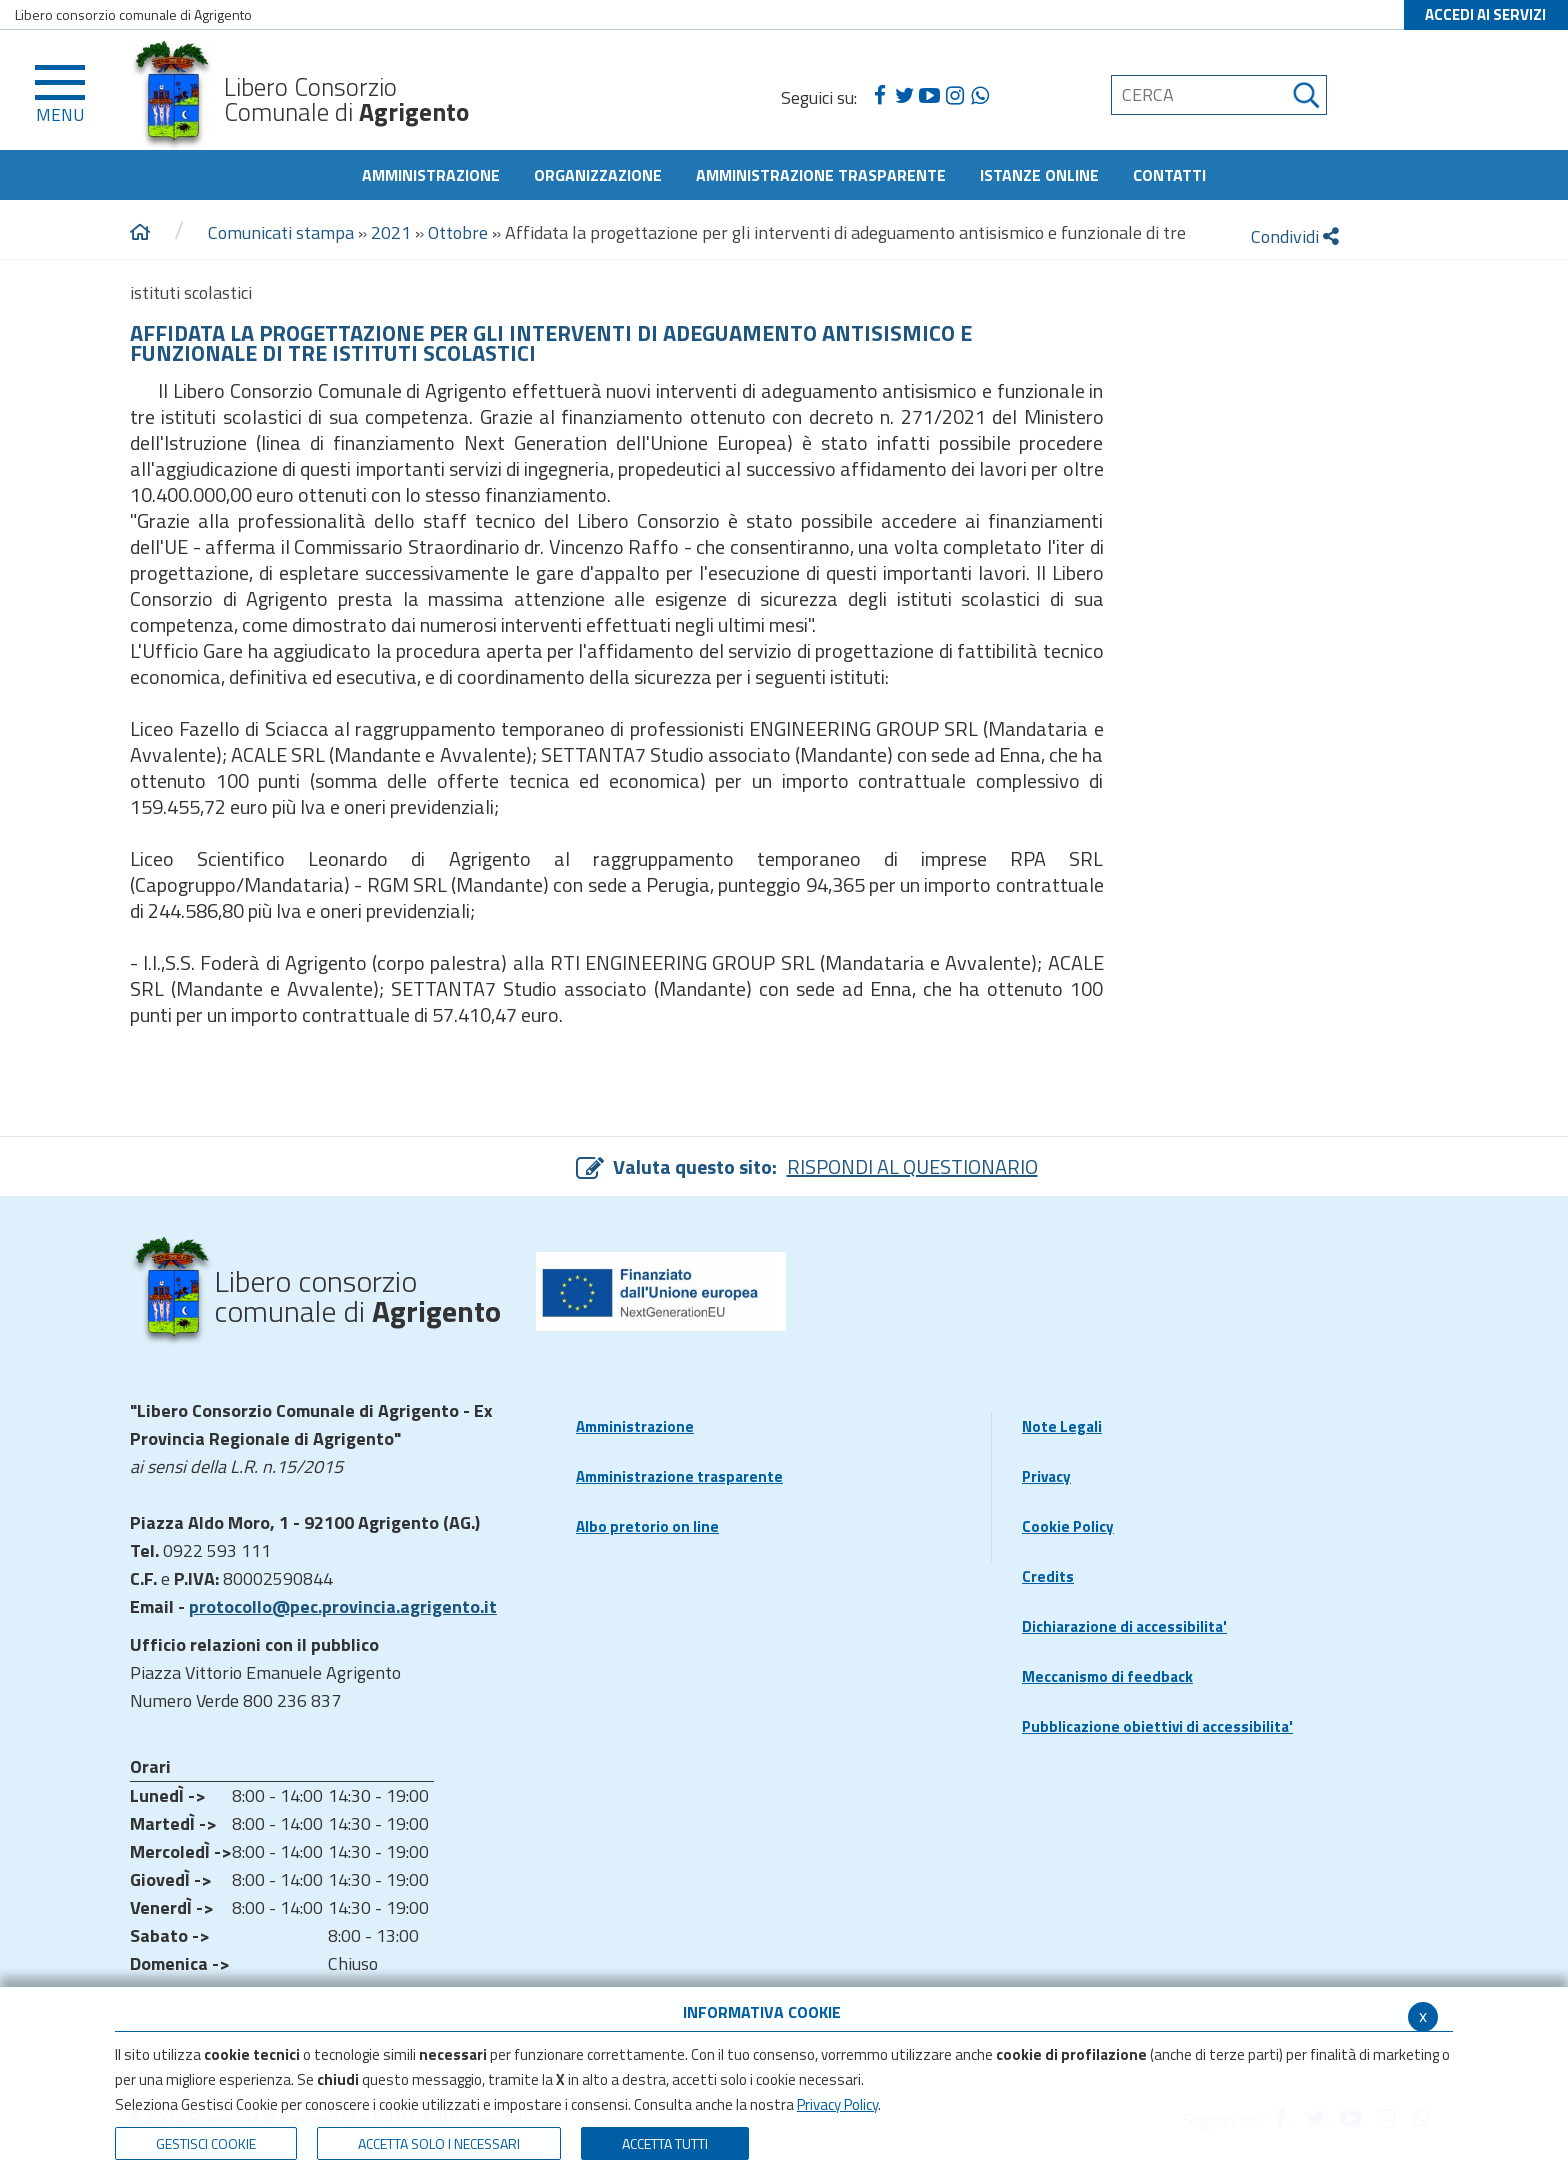 Image resolution: width=1568 pixels, height=2175 pixels. I want to click on ACCEDI AI SERVIZI, so click(1485, 14).